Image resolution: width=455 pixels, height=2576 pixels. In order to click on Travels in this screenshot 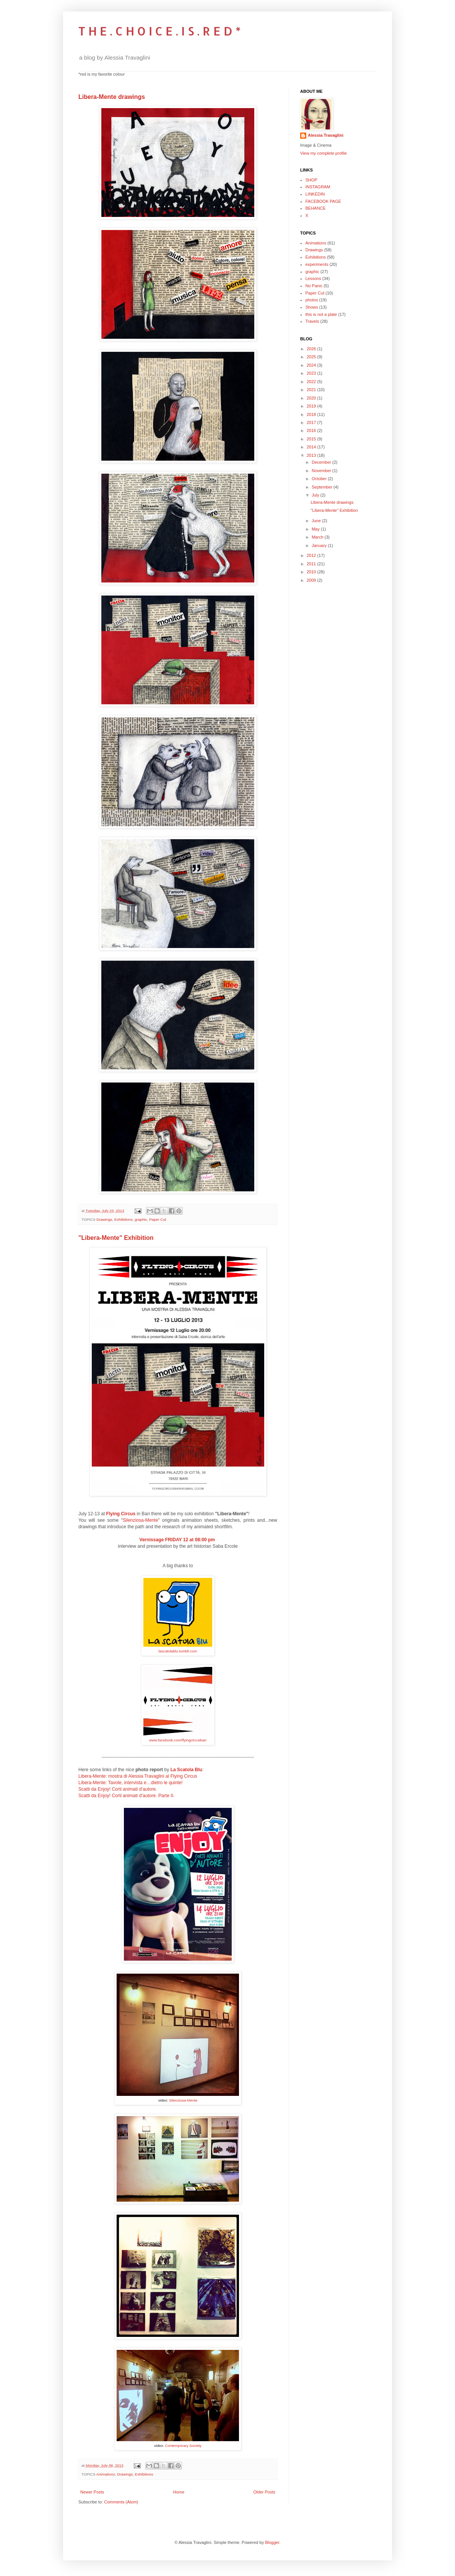, I will do `click(312, 321)`.